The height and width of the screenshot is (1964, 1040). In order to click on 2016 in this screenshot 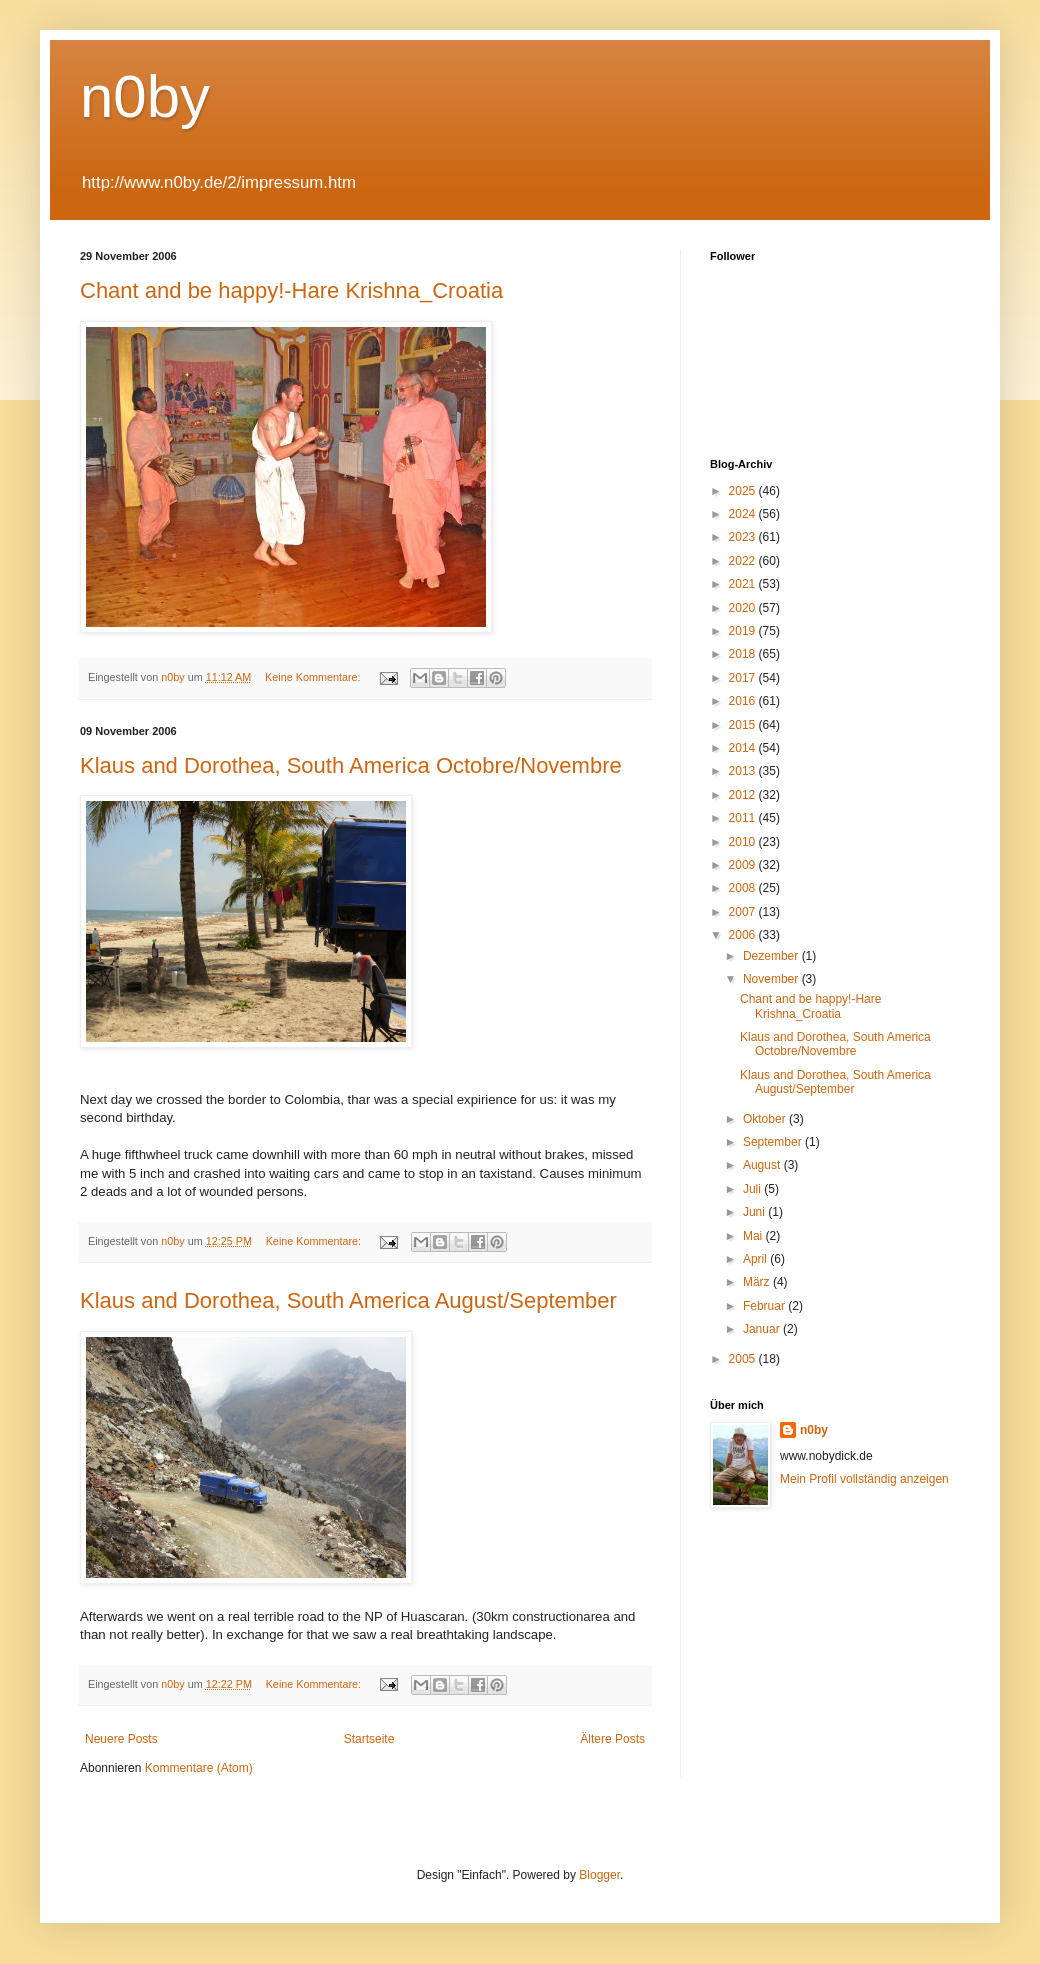, I will do `click(744, 701)`.